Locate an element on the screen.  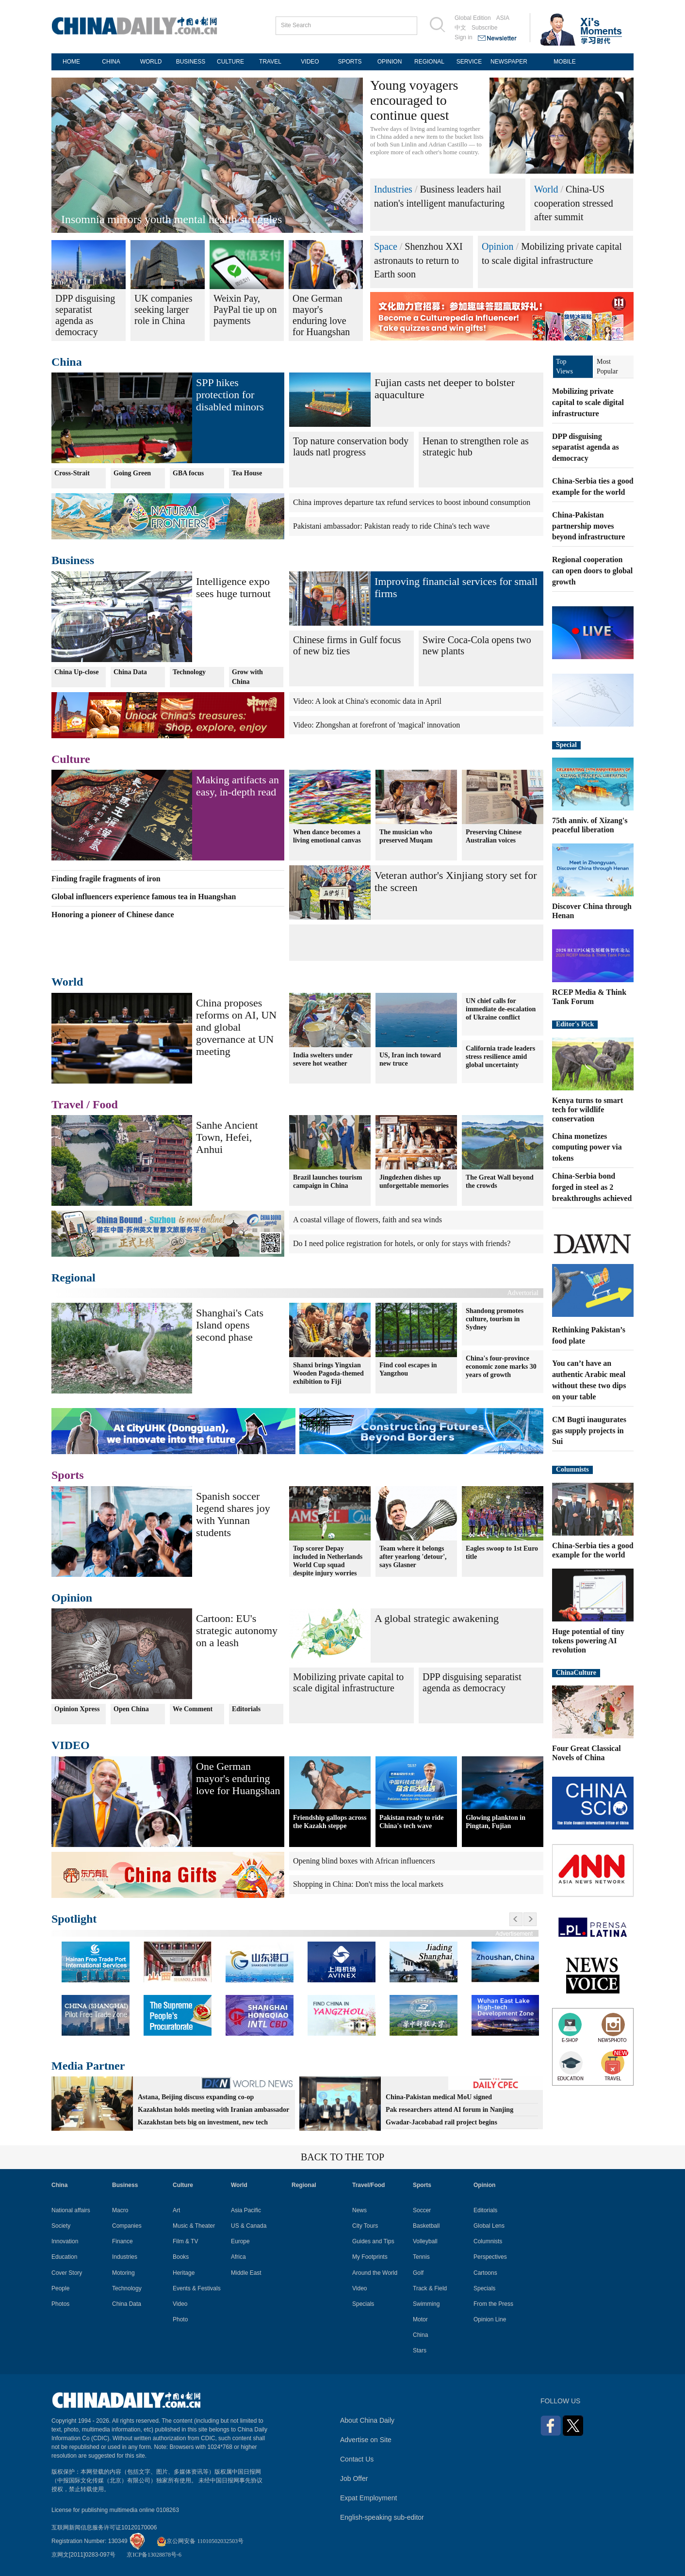
My Footprints is located at coordinates (370, 2256).